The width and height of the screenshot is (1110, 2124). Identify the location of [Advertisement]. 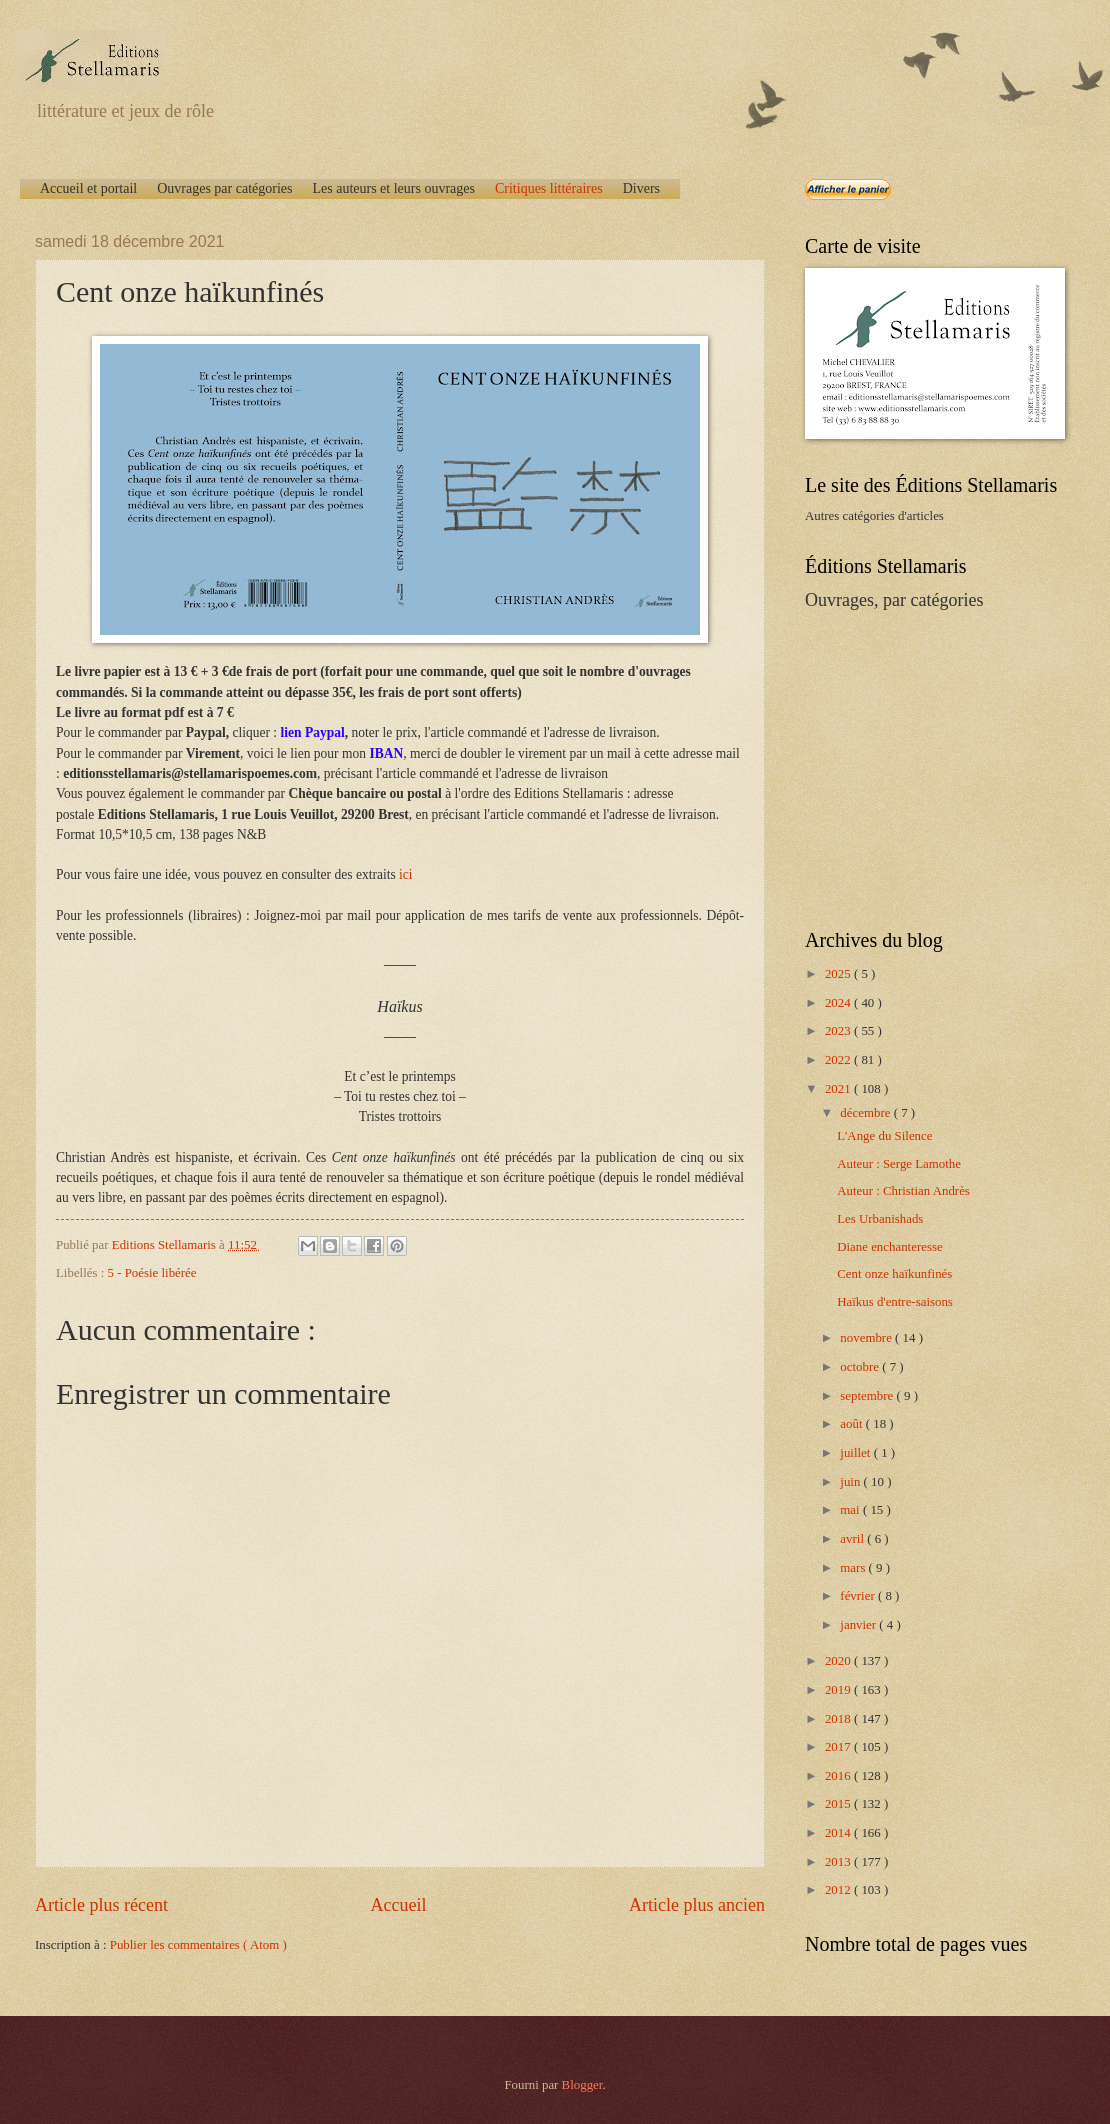
(930, 768).